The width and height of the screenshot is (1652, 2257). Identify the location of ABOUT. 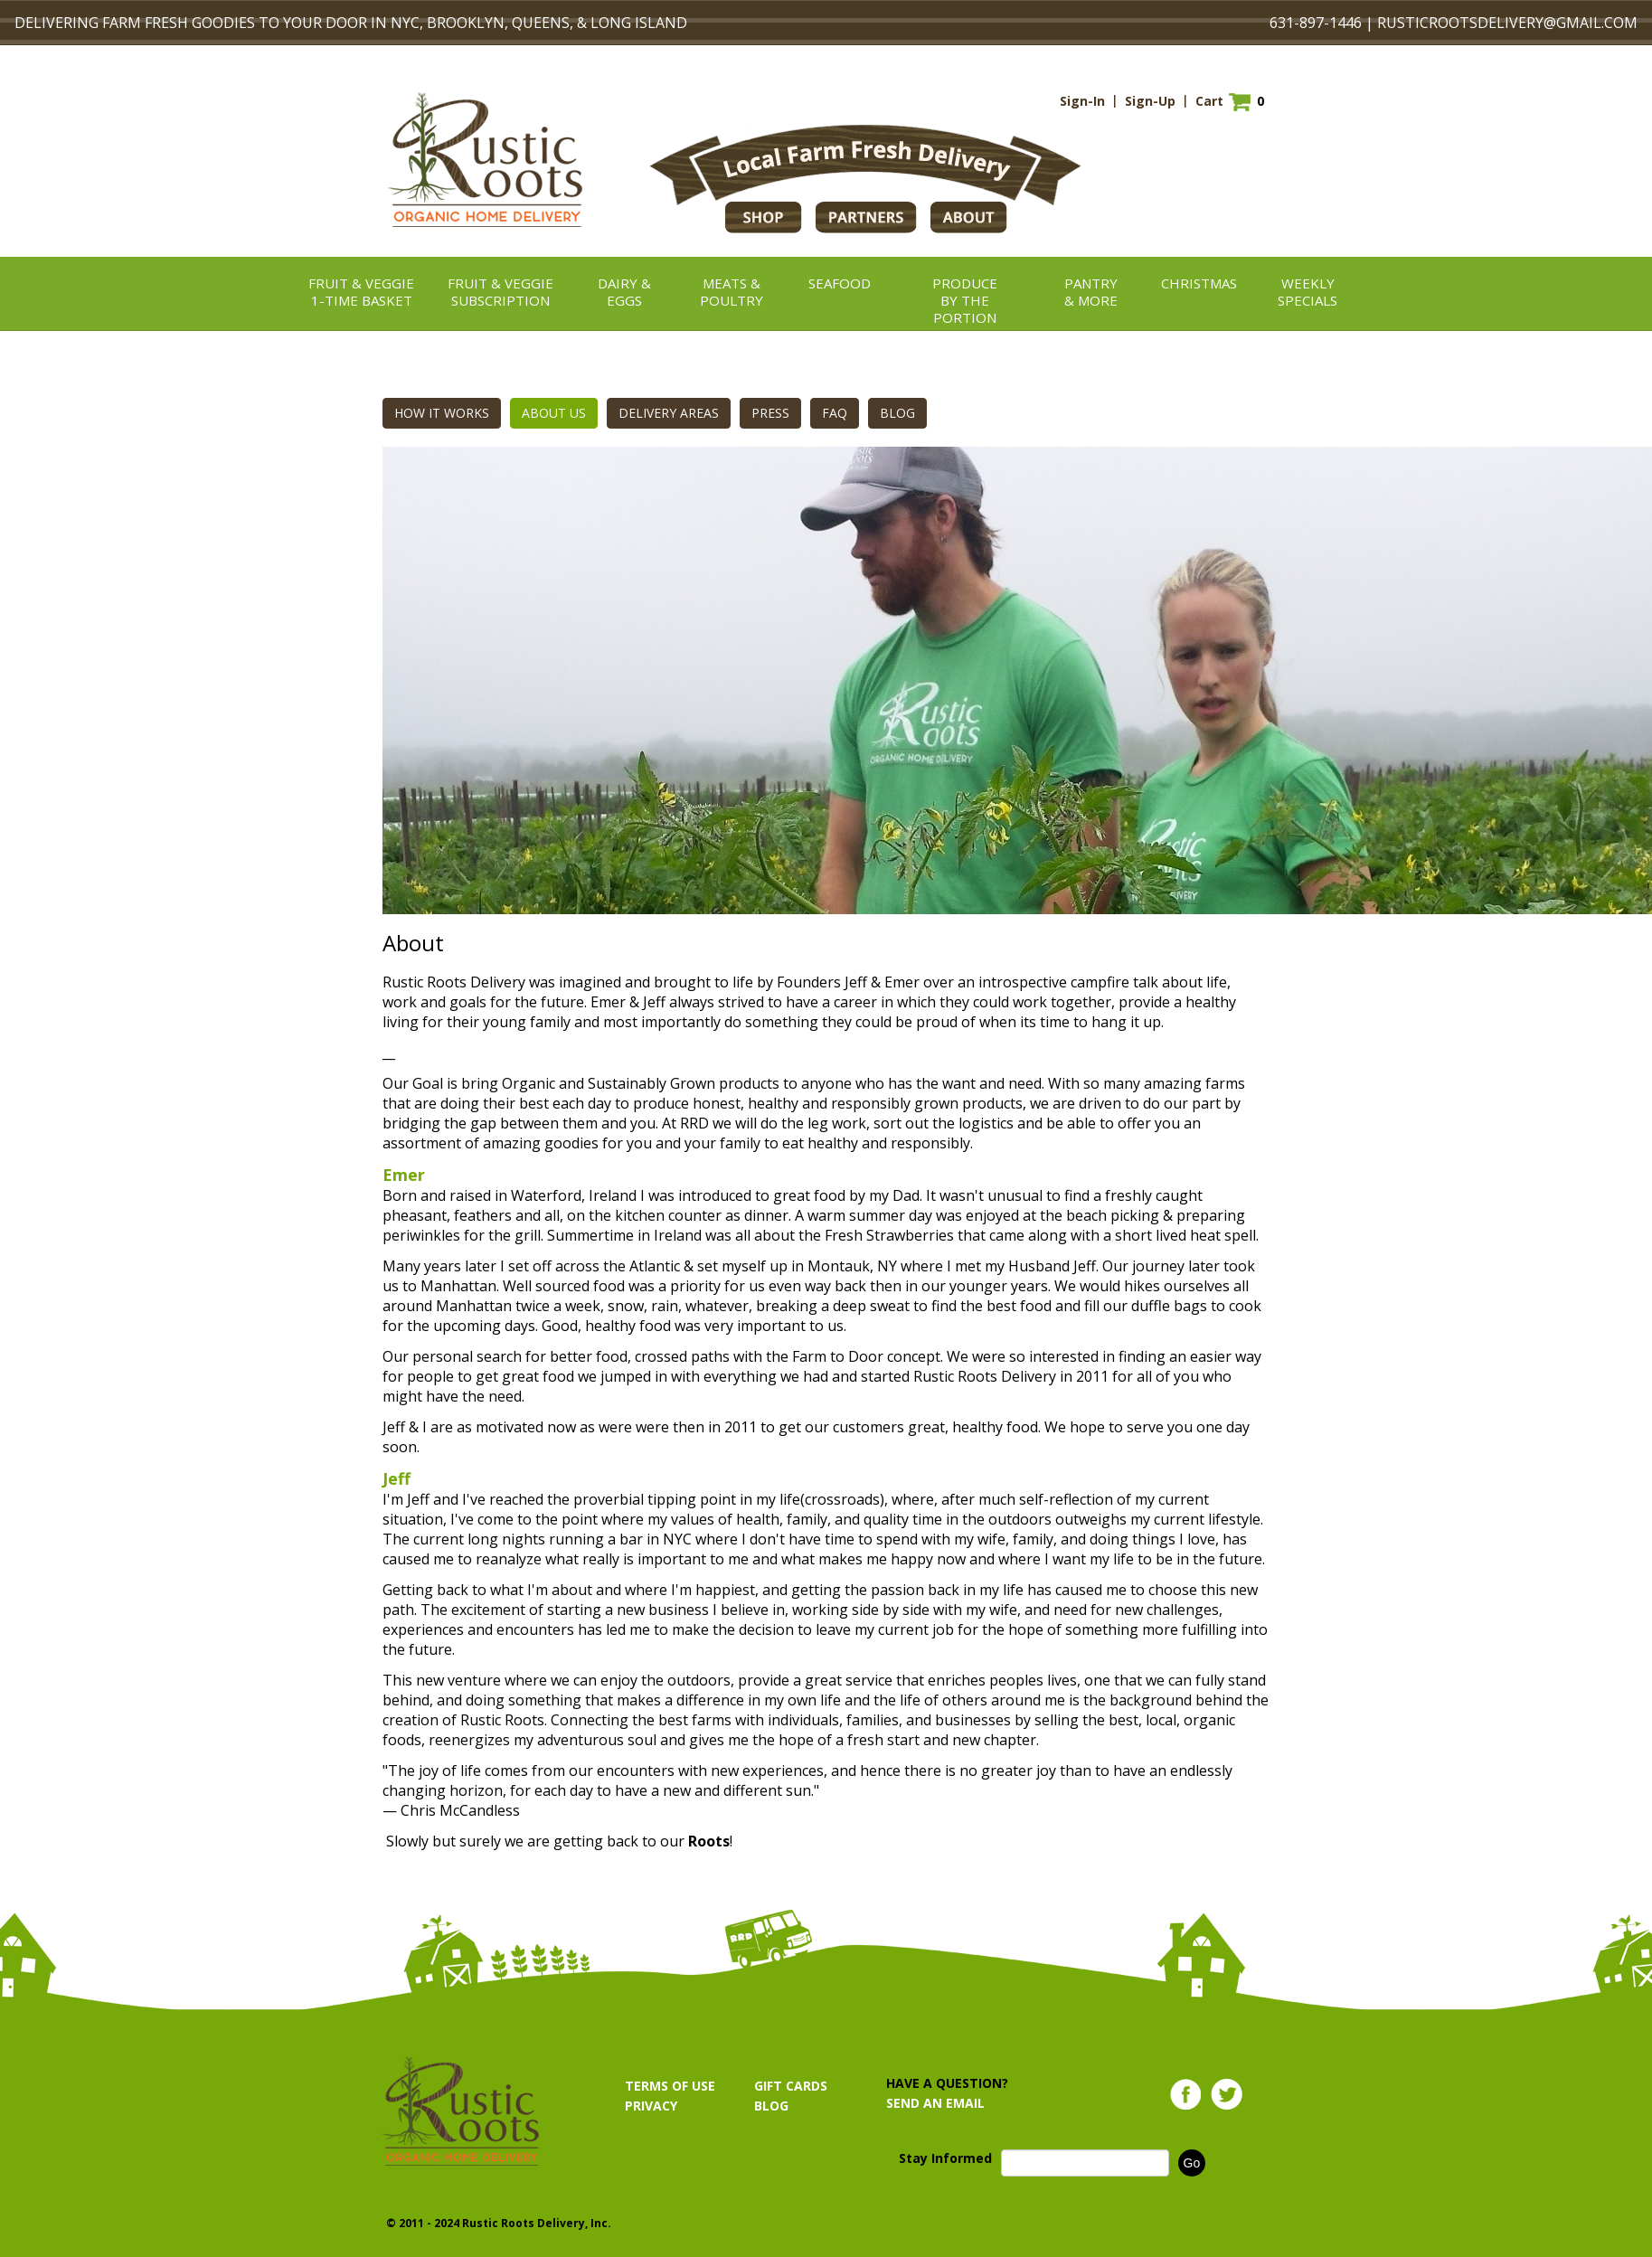
(968, 217).